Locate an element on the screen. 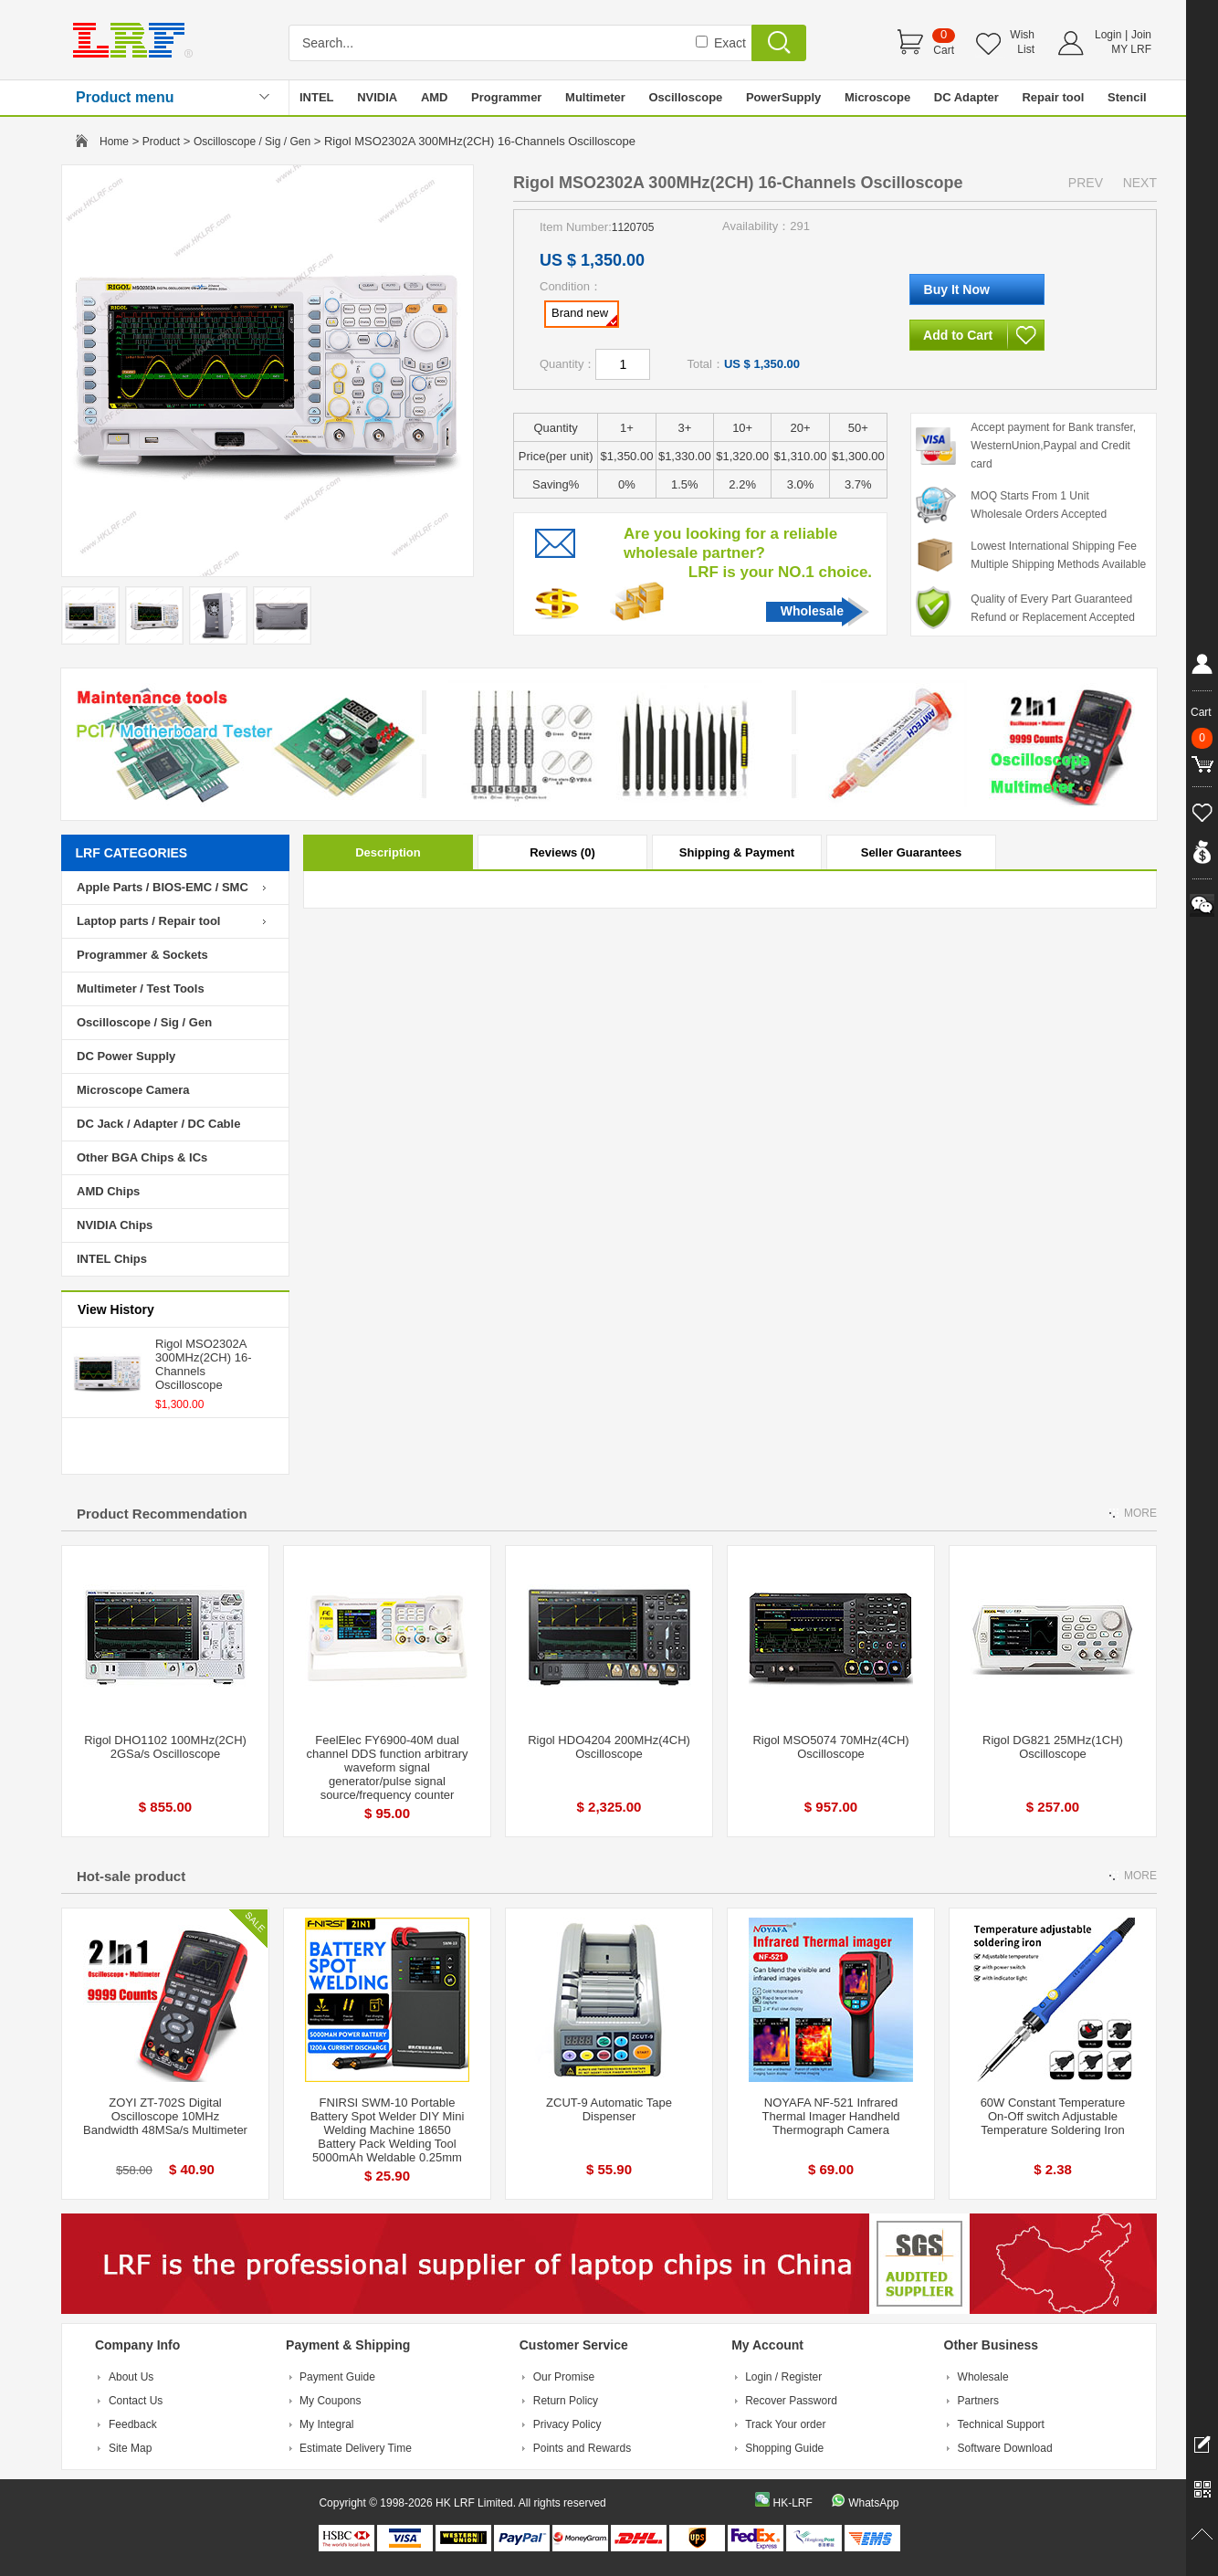 The image size is (1218, 2576). Home is located at coordinates (114, 141).